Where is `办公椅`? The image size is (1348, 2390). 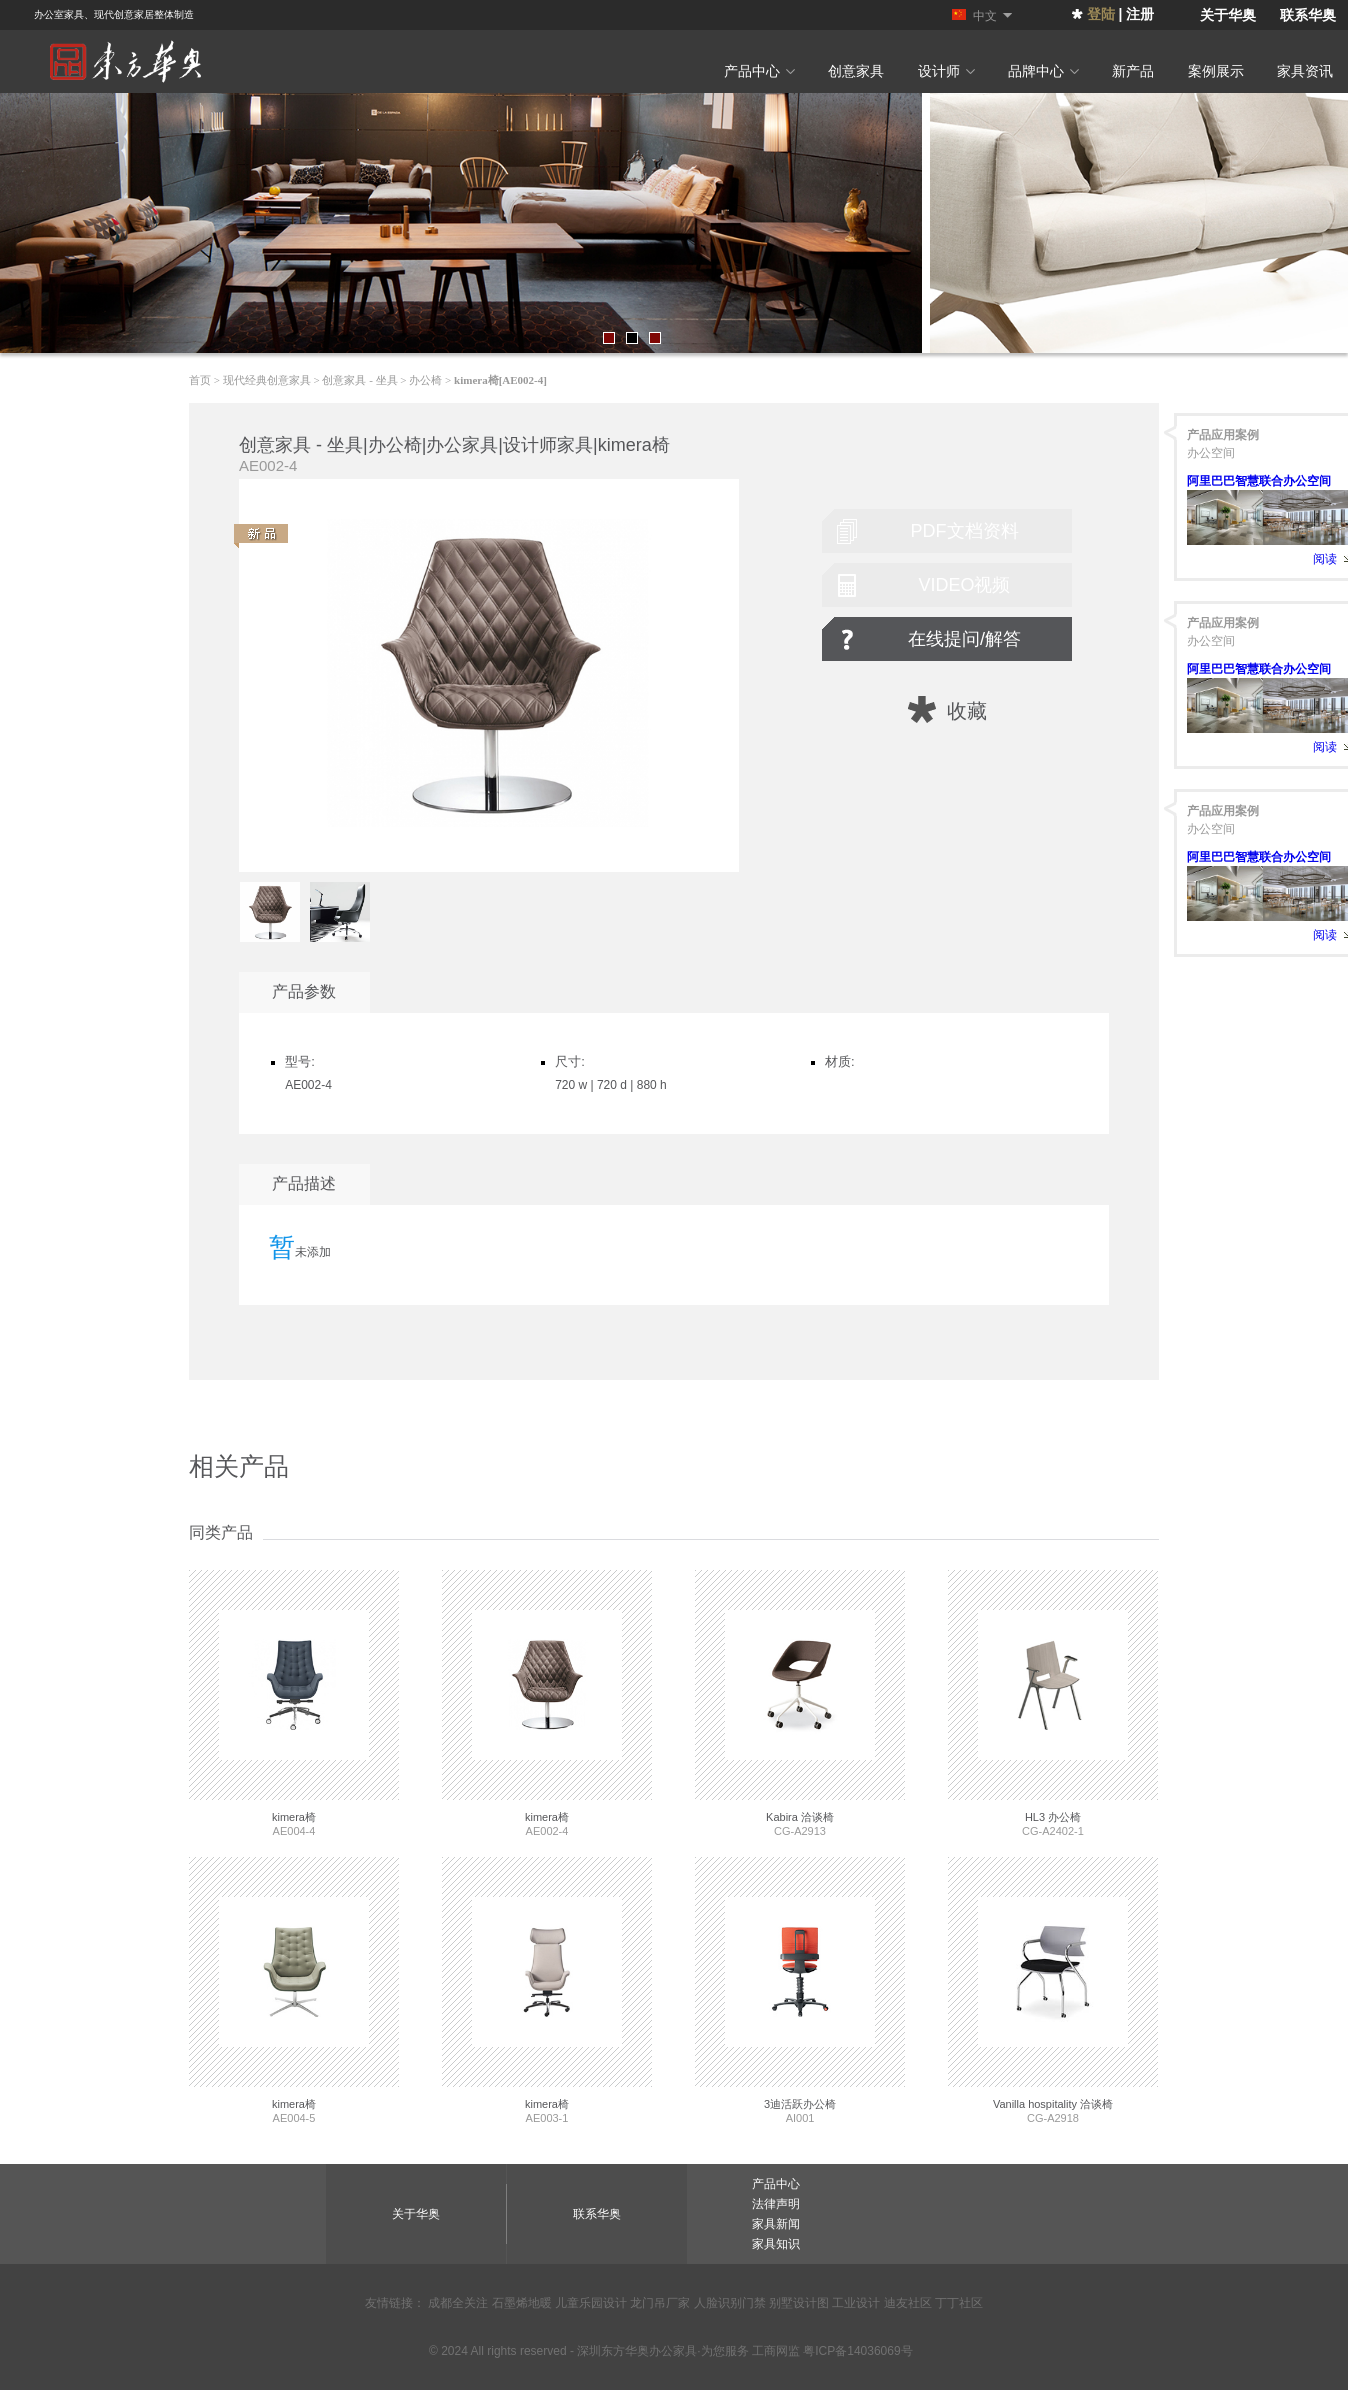 办公椅 is located at coordinates (425, 380).